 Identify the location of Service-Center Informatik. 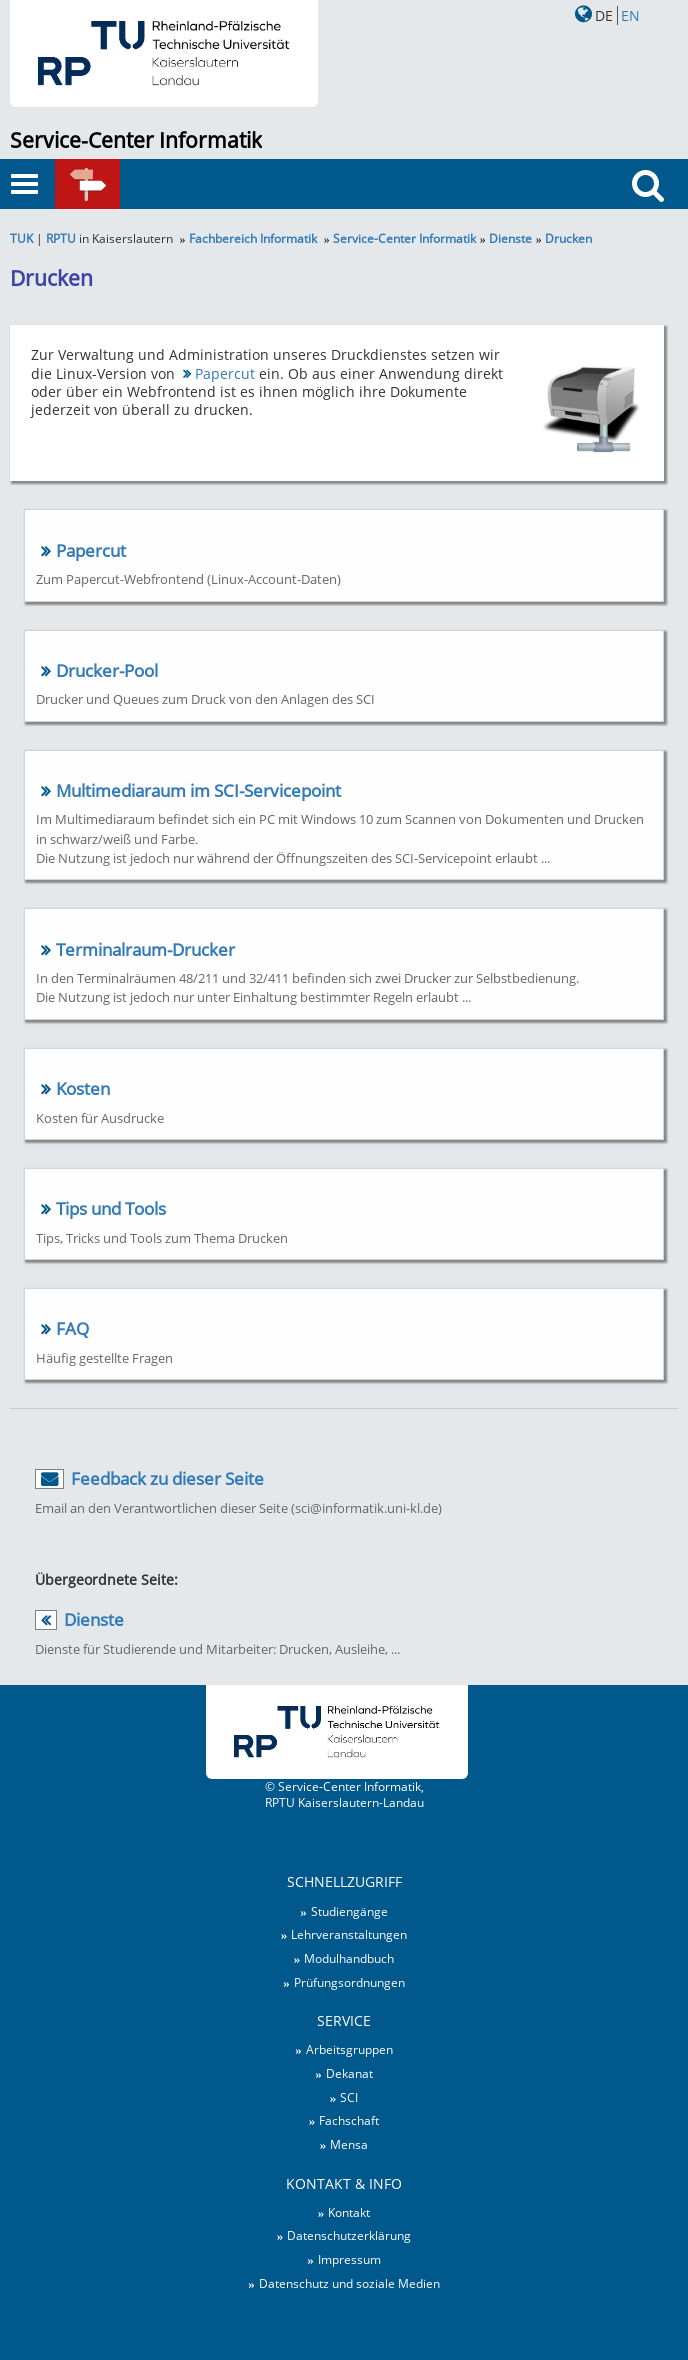
(136, 140).